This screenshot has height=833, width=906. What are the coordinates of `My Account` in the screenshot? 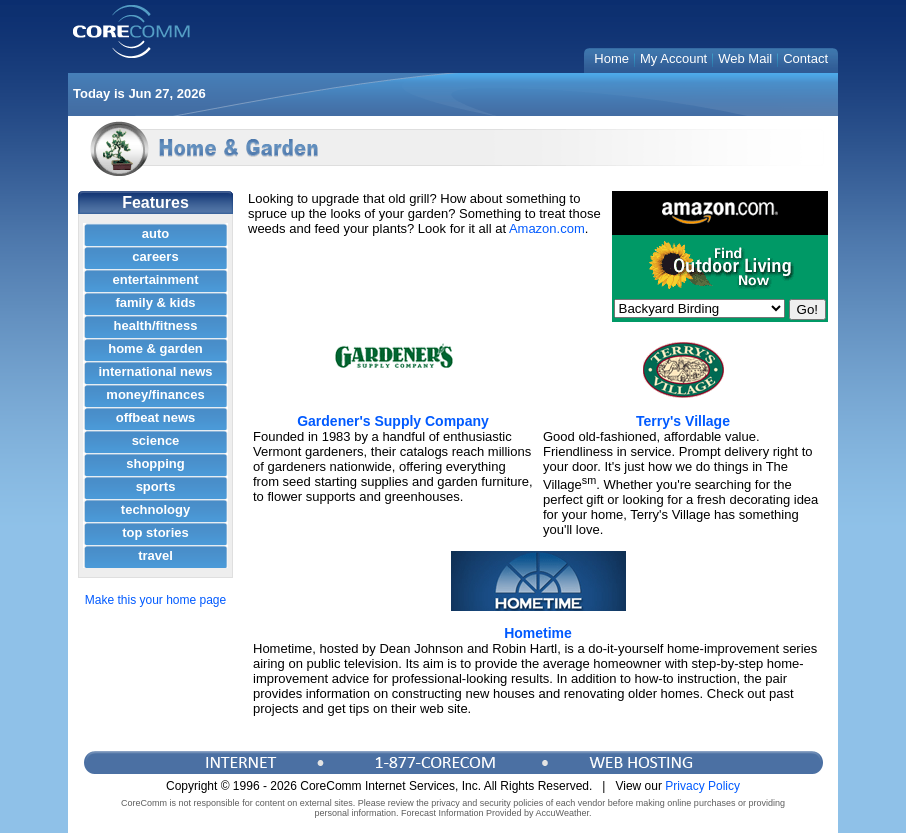 It's located at (673, 58).